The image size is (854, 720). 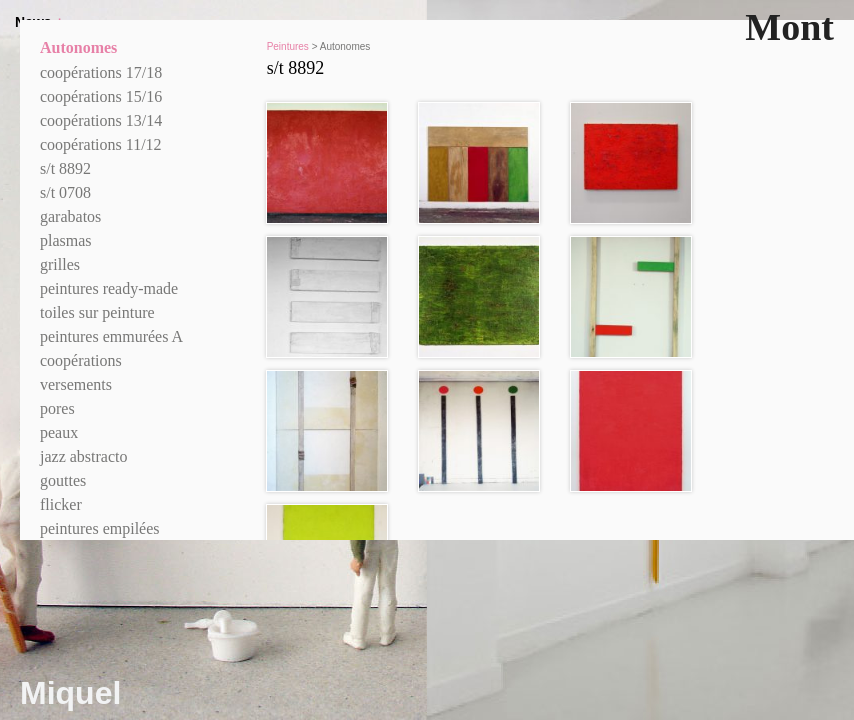 I want to click on coopérations 17/18, so click(x=101, y=72).